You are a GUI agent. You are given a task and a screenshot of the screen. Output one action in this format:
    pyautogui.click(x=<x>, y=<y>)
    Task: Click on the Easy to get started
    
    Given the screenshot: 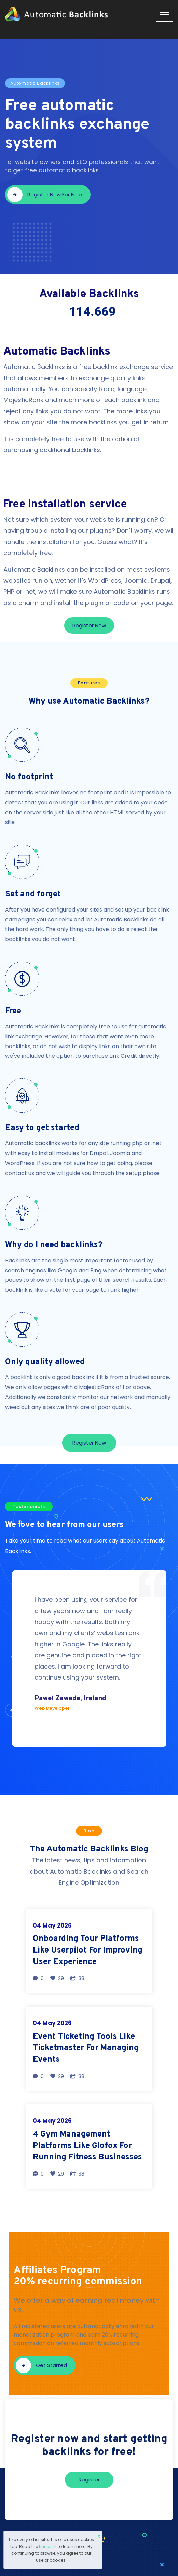 What is the action you would take?
    pyautogui.click(x=42, y=1128)
    